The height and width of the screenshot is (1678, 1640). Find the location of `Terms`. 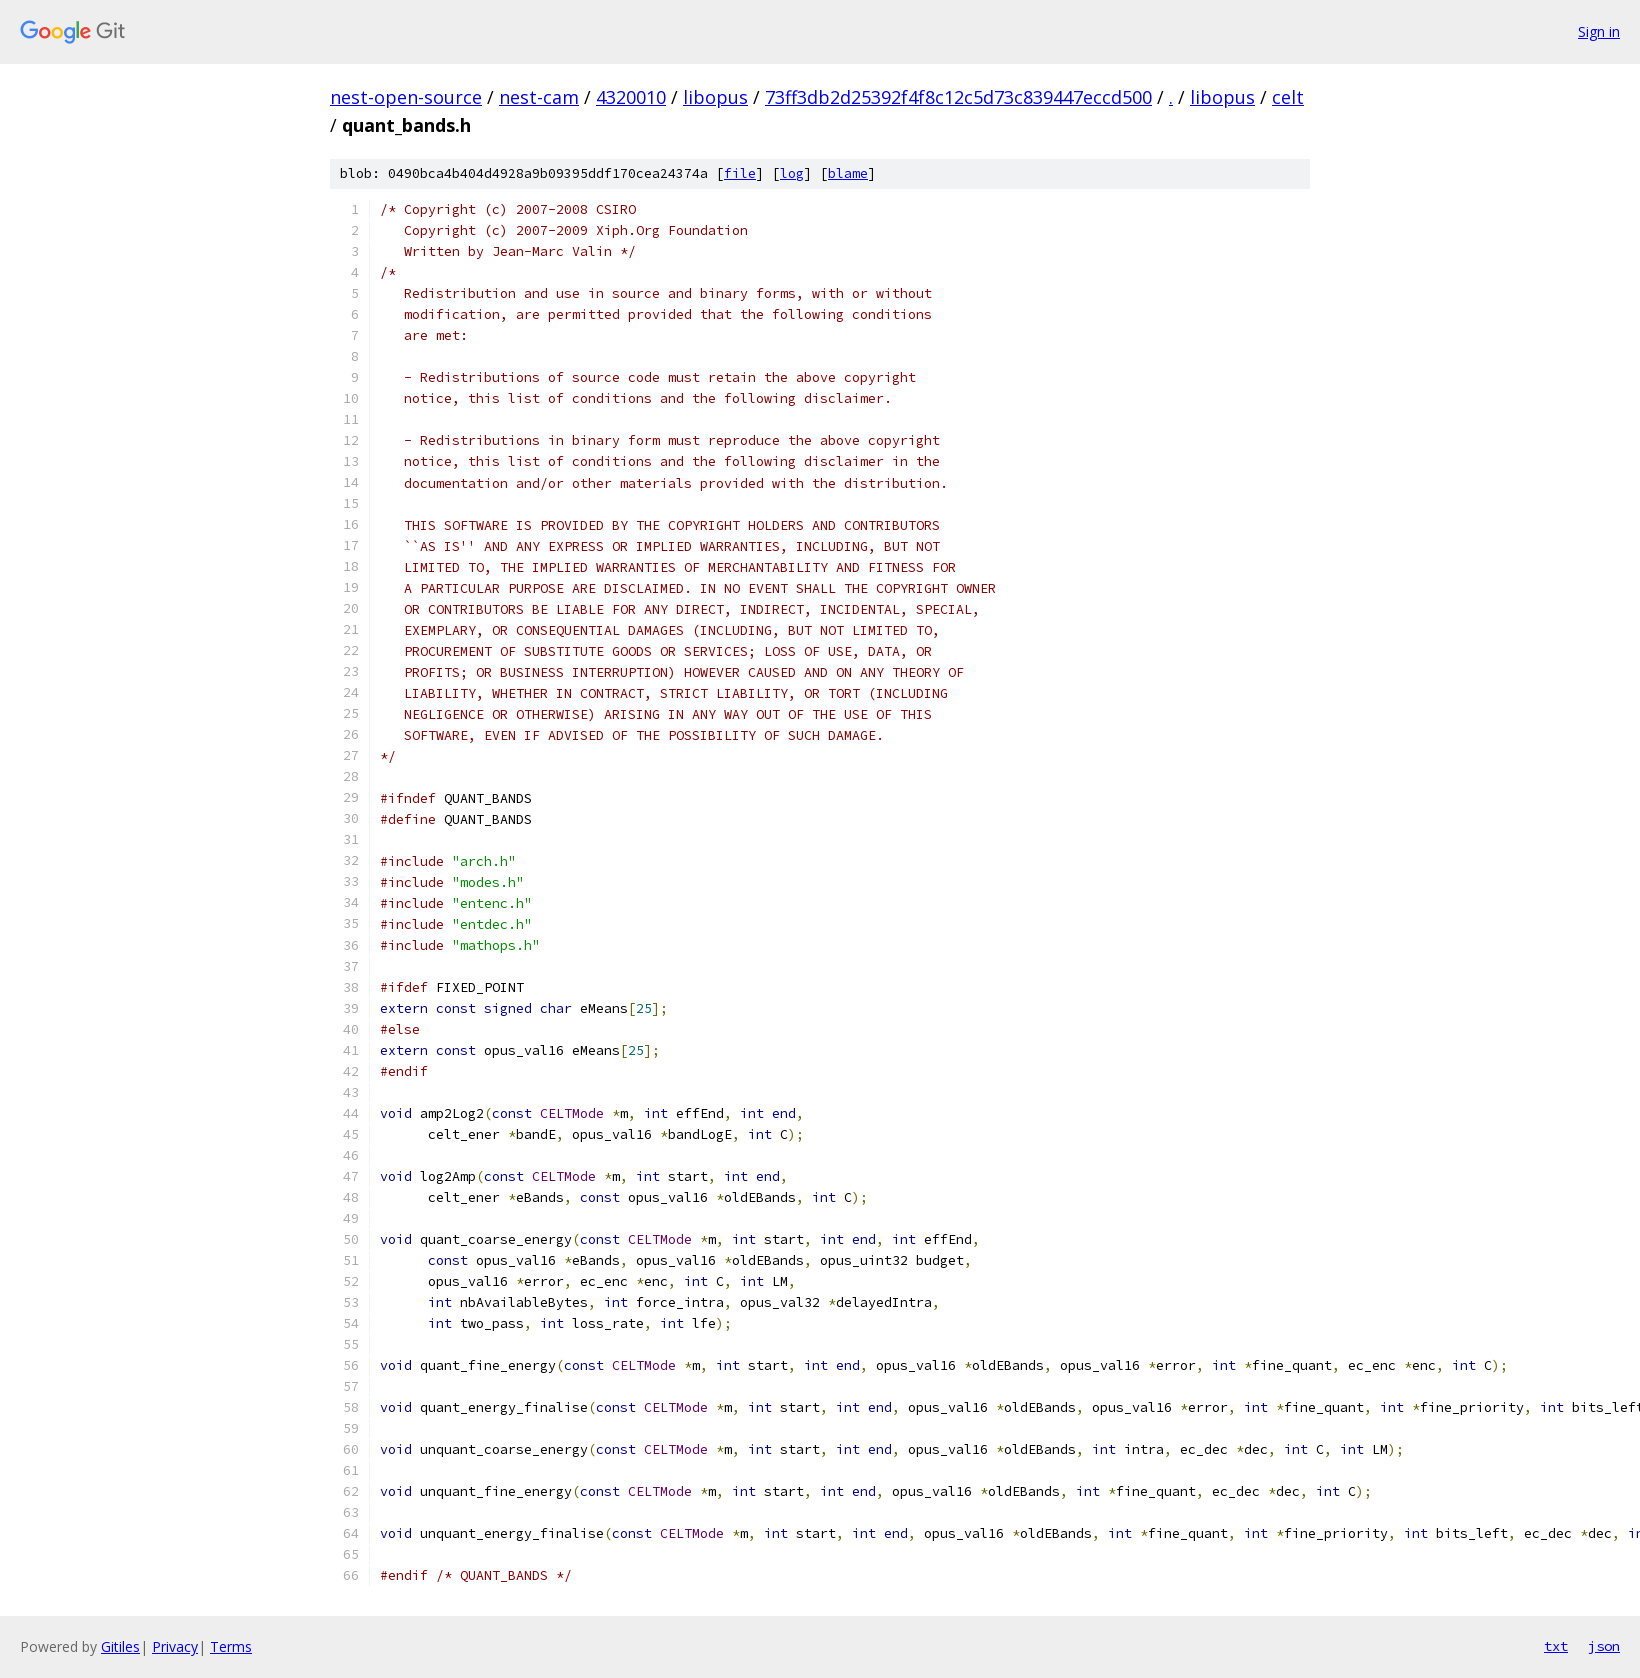

Terms is located at coordinates (231, 1646).